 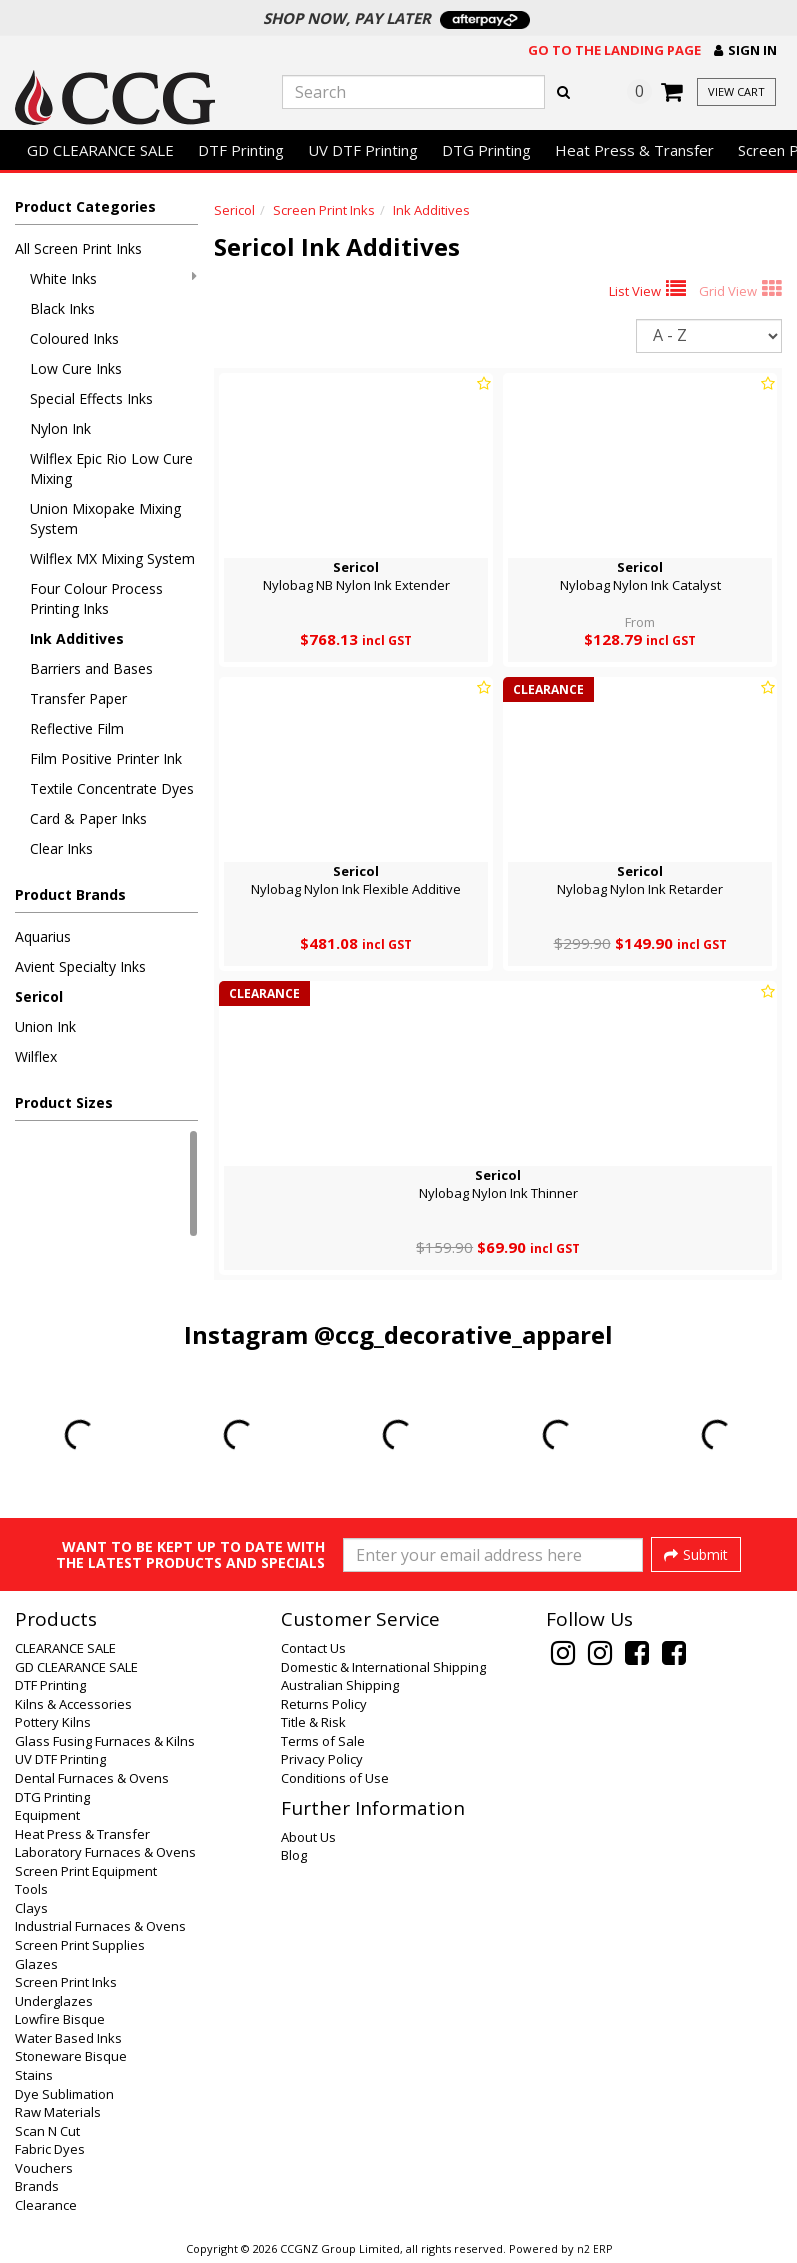 I want to click on Screen Print Equipment, so click(x=86, y=1871).